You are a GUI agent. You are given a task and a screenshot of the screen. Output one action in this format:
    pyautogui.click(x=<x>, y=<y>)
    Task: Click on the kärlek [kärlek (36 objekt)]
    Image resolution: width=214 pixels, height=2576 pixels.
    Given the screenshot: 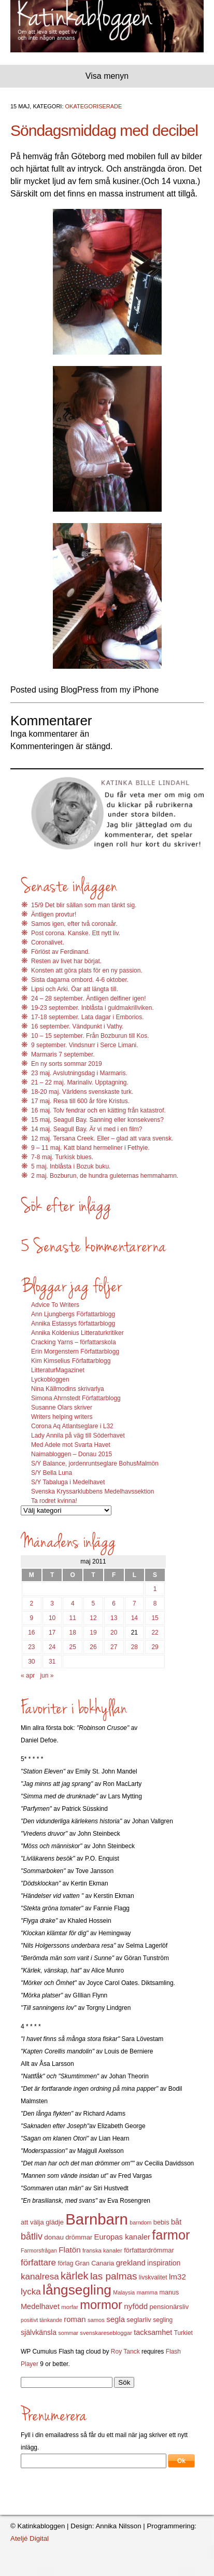 What is the action you would take?
    pyautogui.click(x=75, y=2276)
    